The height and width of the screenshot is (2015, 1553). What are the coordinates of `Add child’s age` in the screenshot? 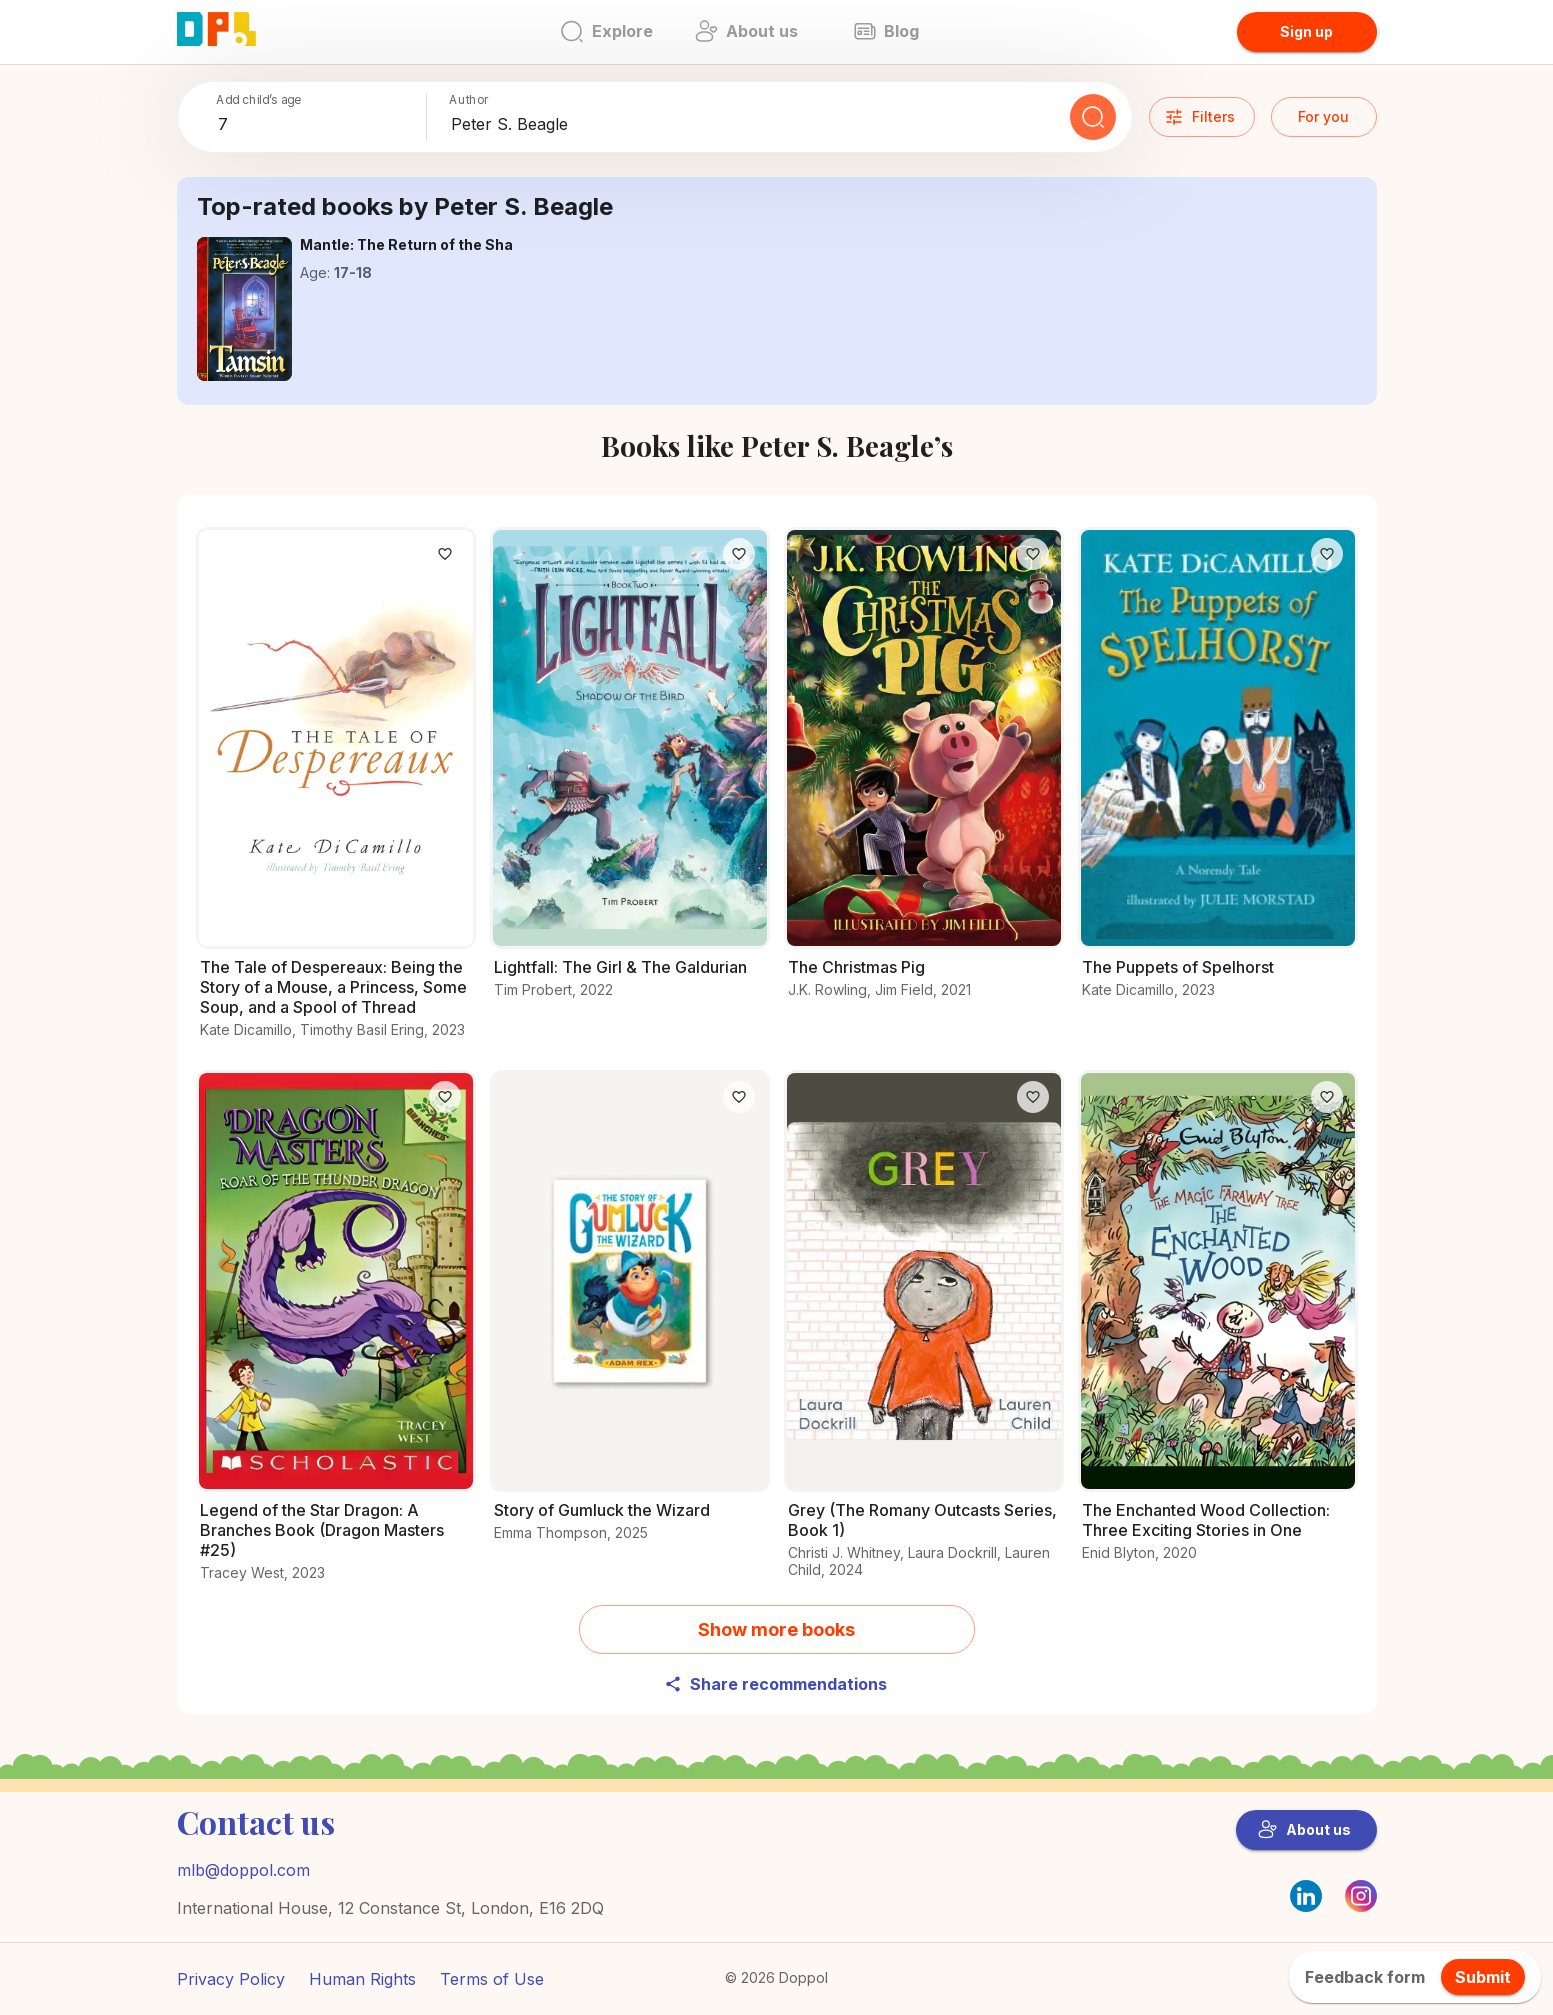 It's located at (258, 99).